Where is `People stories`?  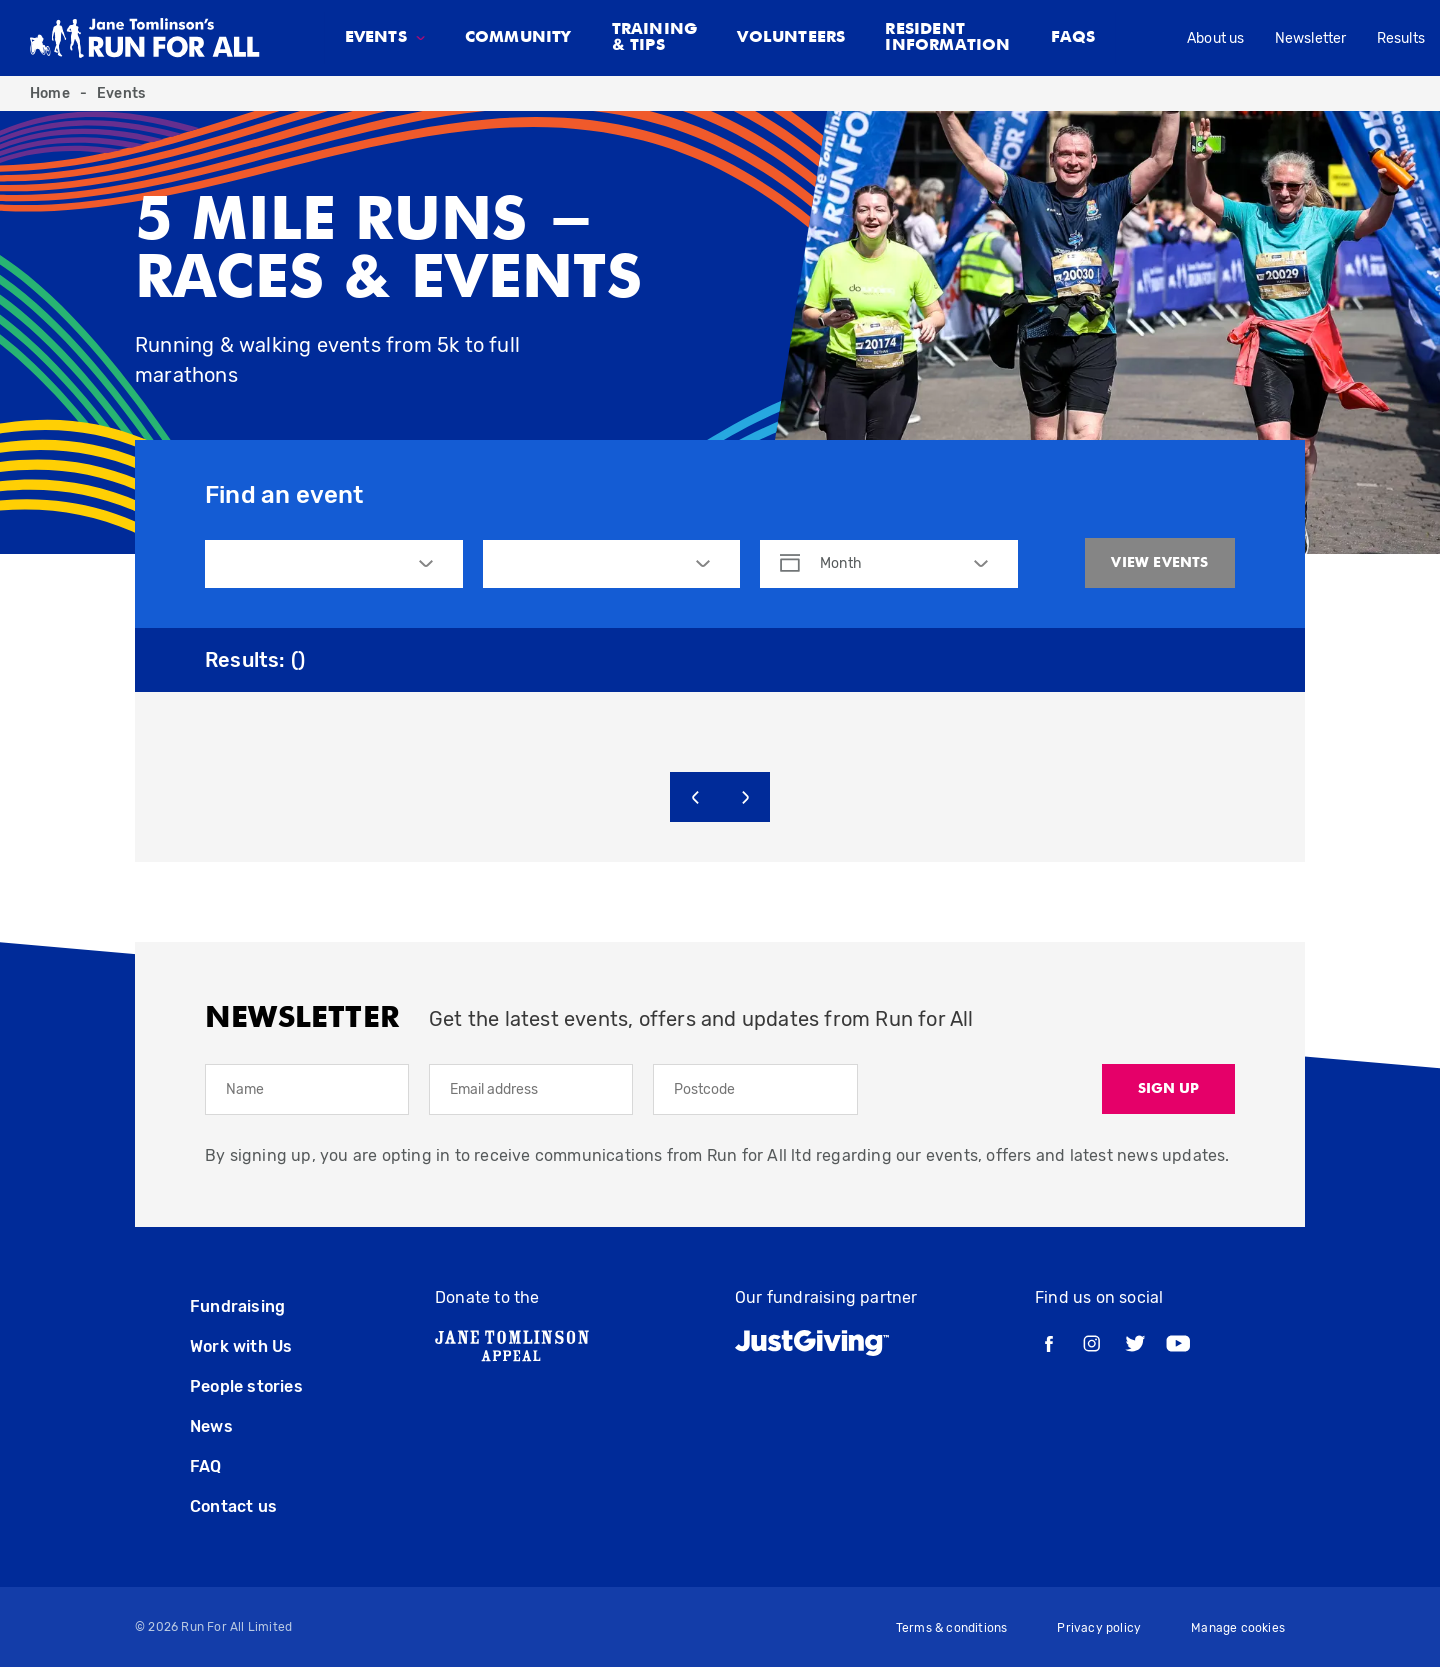
People stories is located at coordinates (246, 1386).